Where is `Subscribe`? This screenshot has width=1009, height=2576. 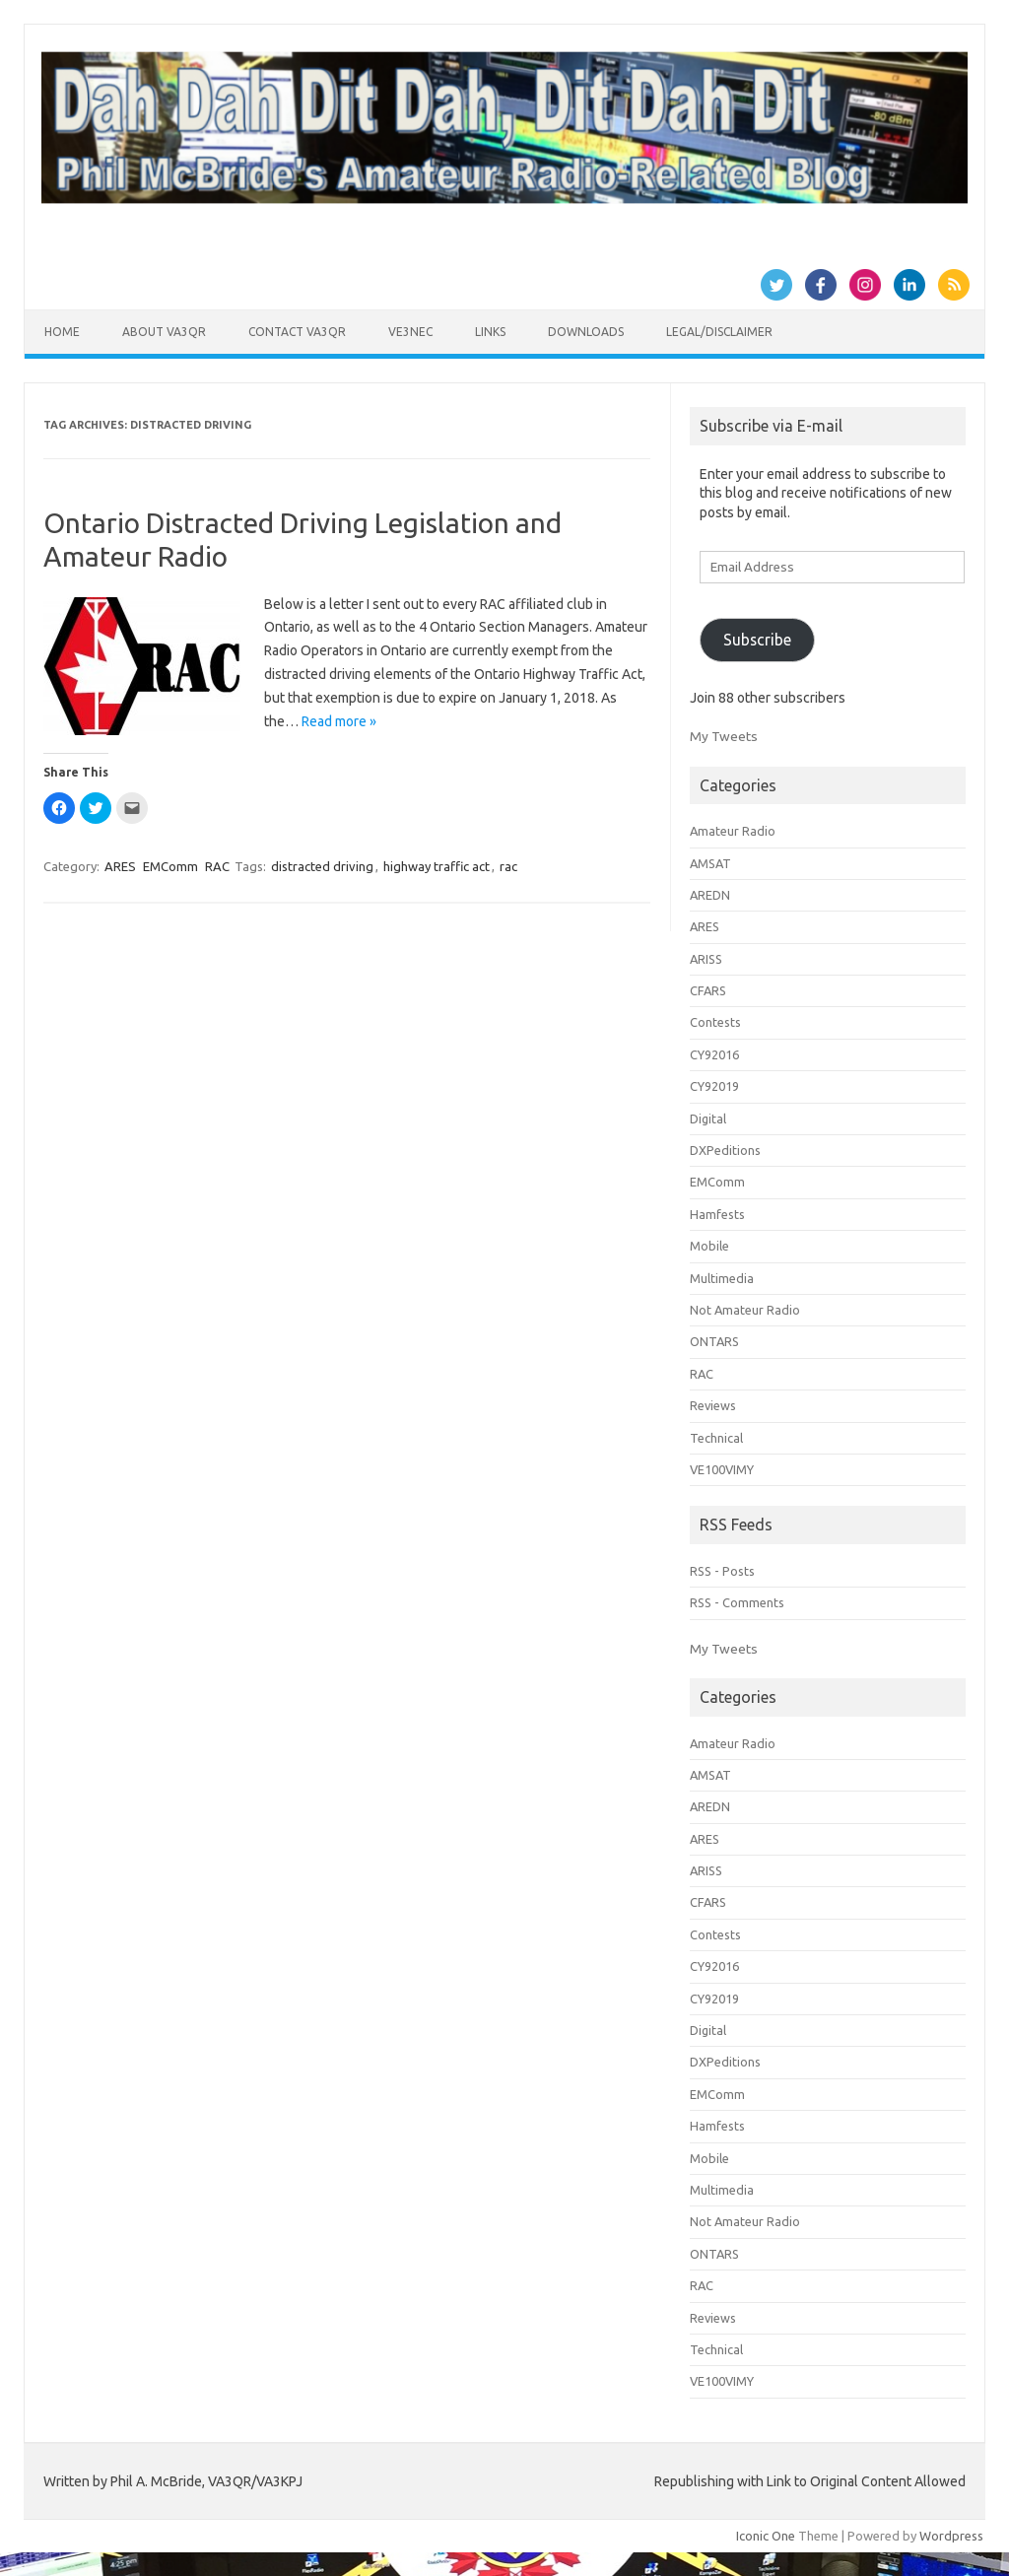
Subscribe is located at coordinates (757, 639).